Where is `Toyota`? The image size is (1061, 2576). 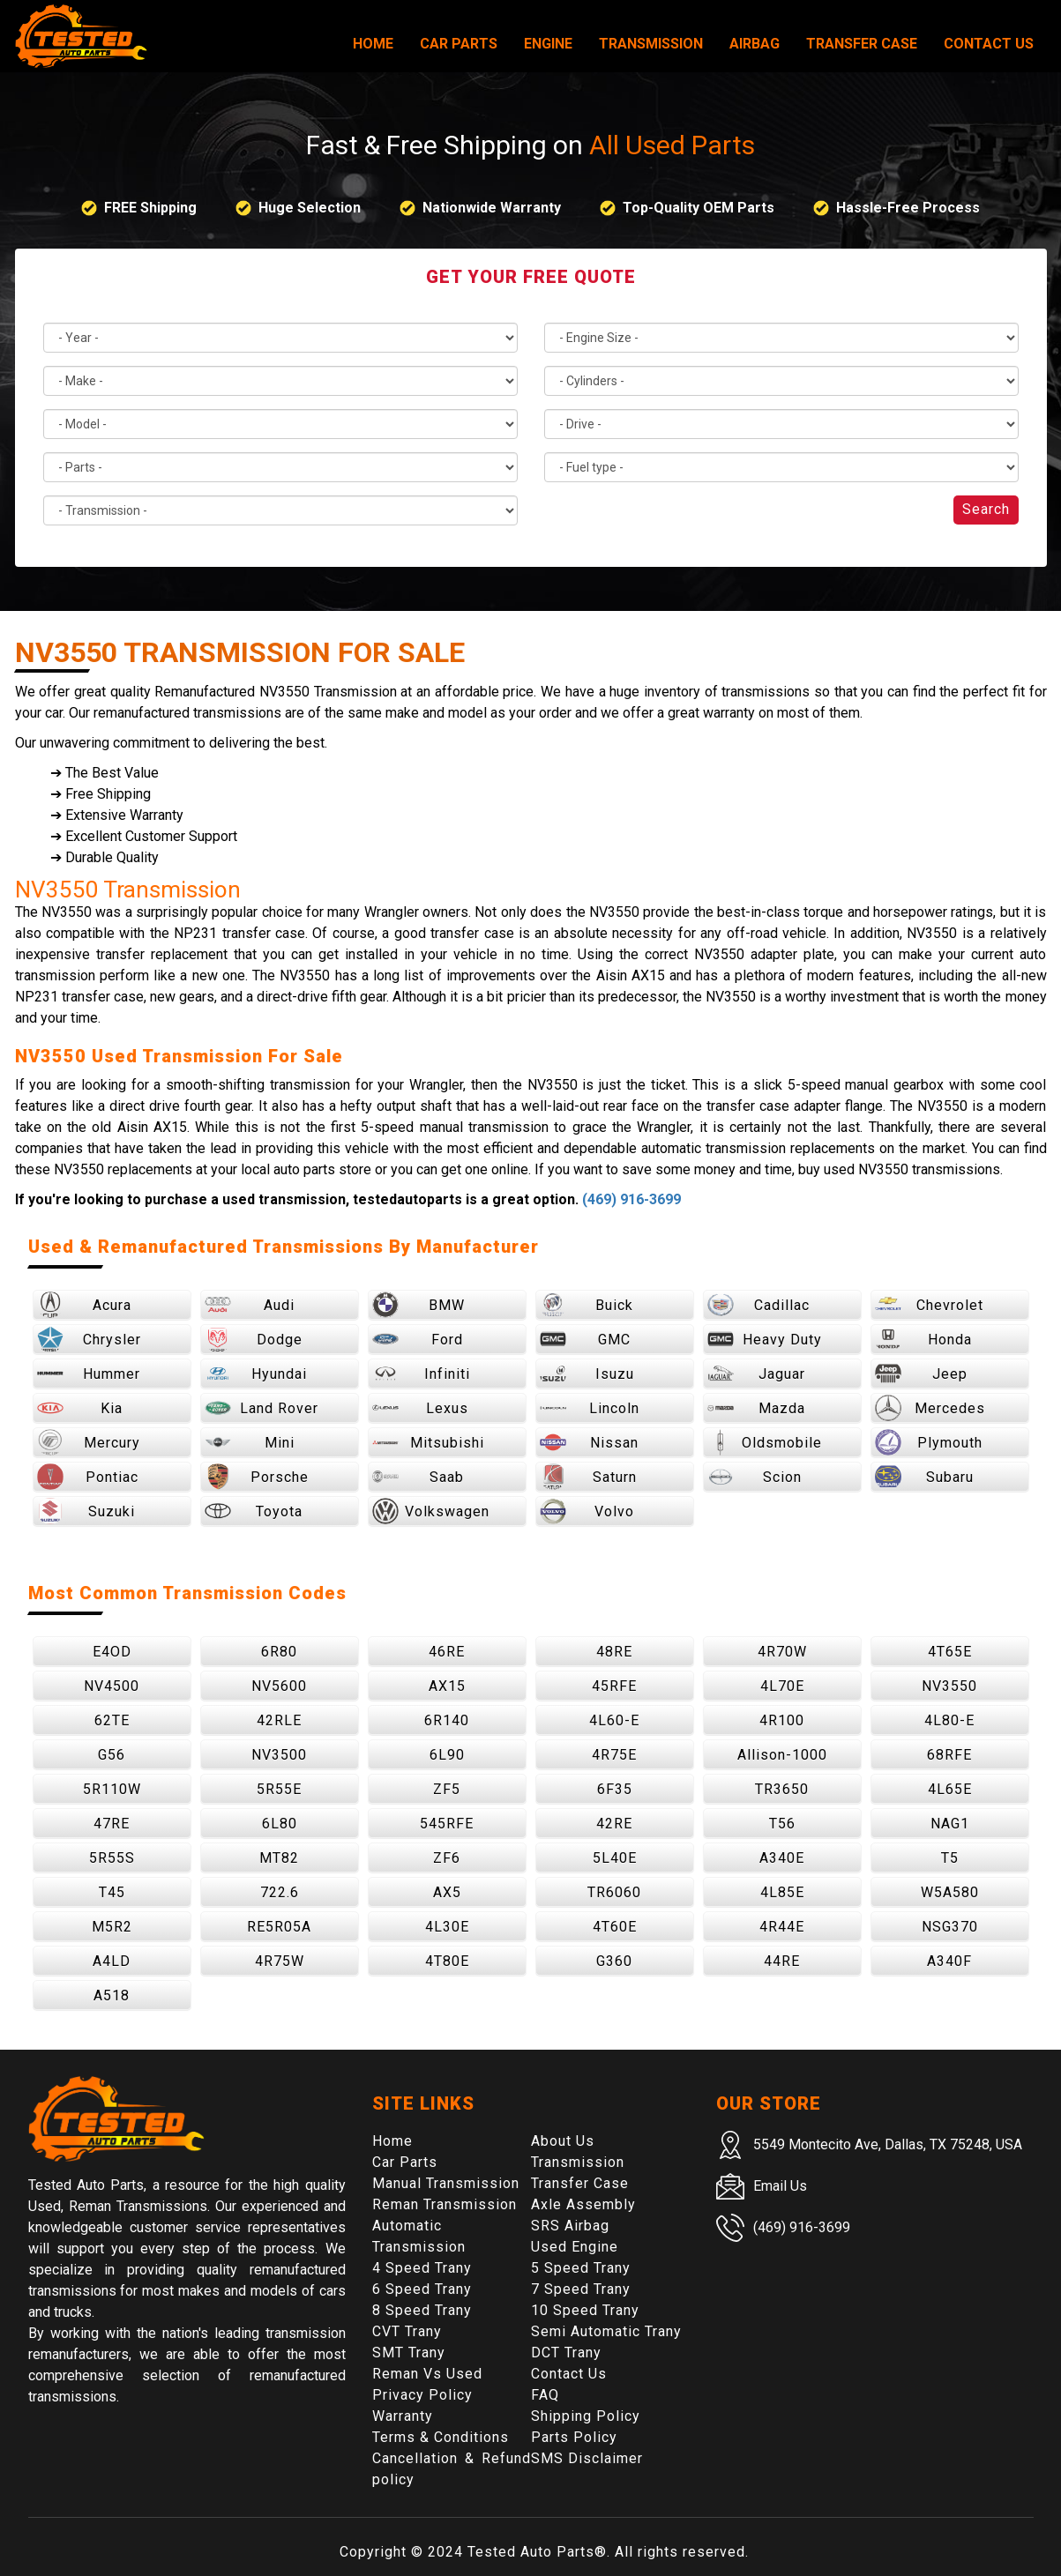
Toyota is located at coordinates (254, 1511).